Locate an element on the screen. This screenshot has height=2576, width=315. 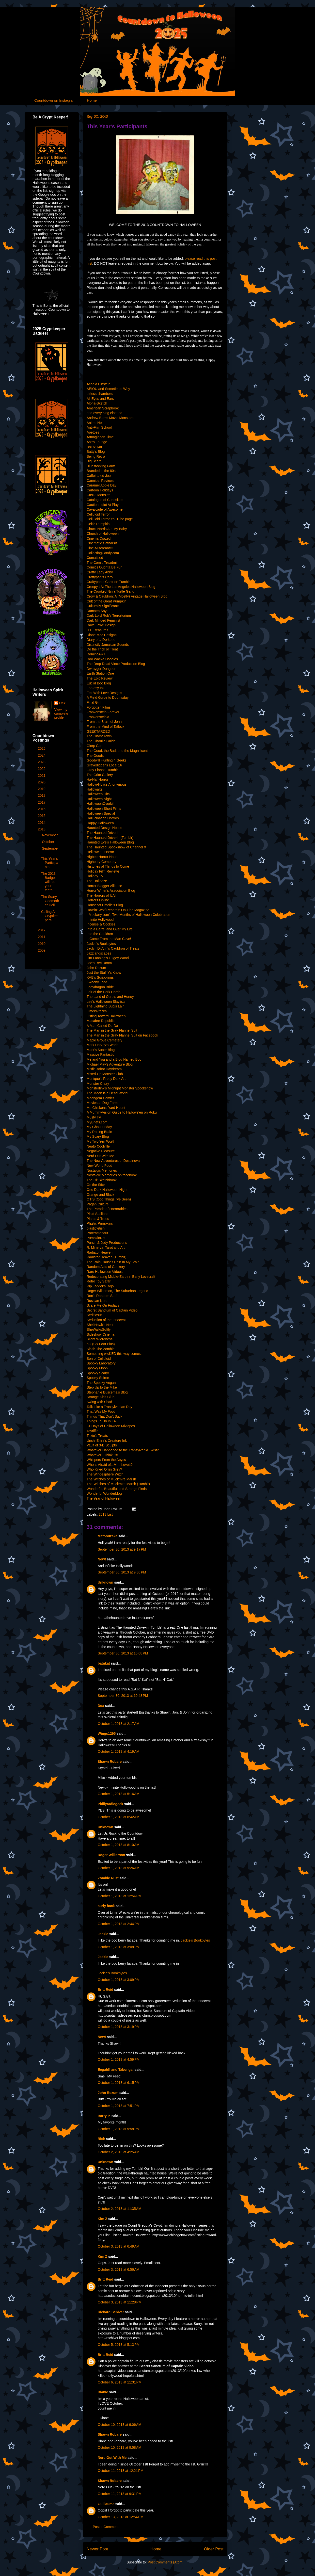
The 2013 Badges will rot your teeth! is located at coordinates (48, 882).